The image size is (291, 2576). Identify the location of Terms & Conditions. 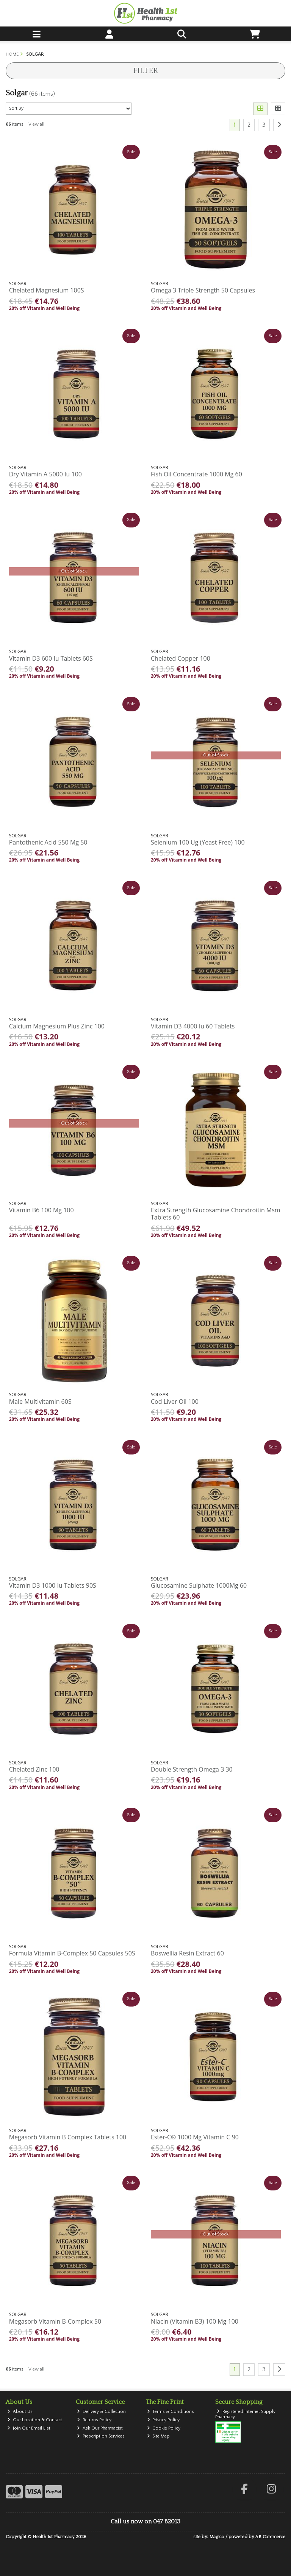
(170, 2411).